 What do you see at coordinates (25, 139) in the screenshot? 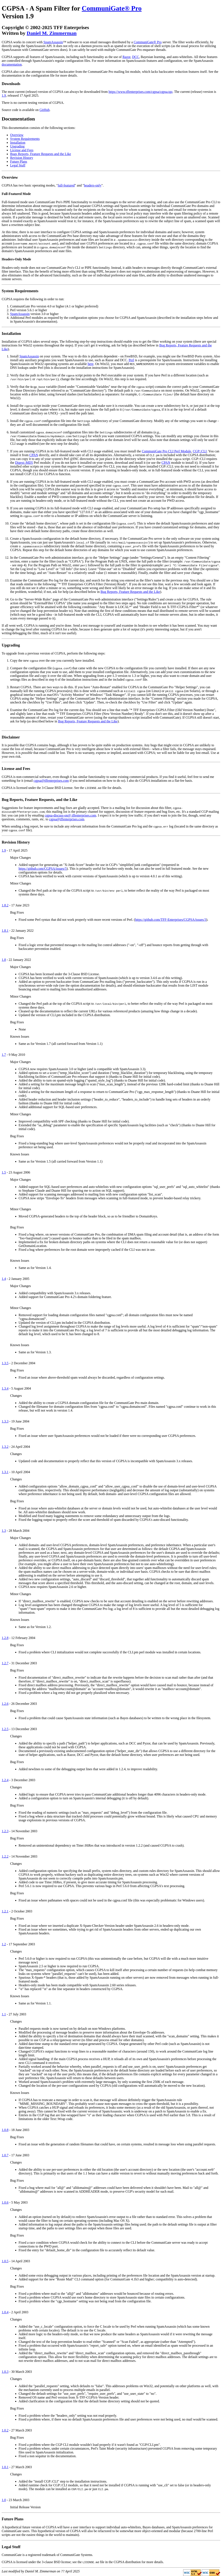
I see `System Requirements` at bounding box center [25, 139].